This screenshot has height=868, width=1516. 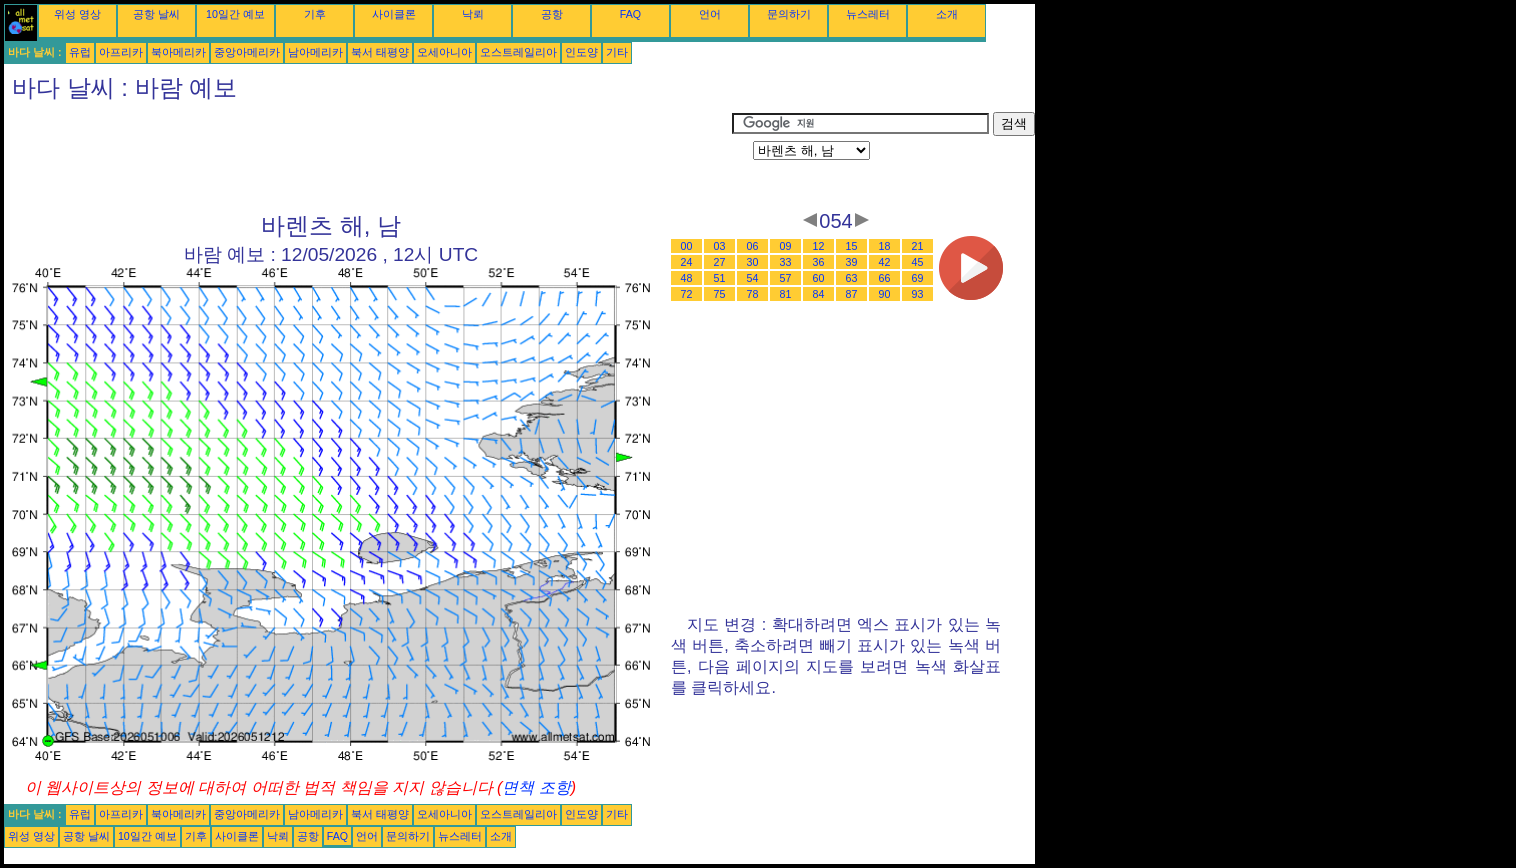 I want to click on 30, so click(x=753, y=262).